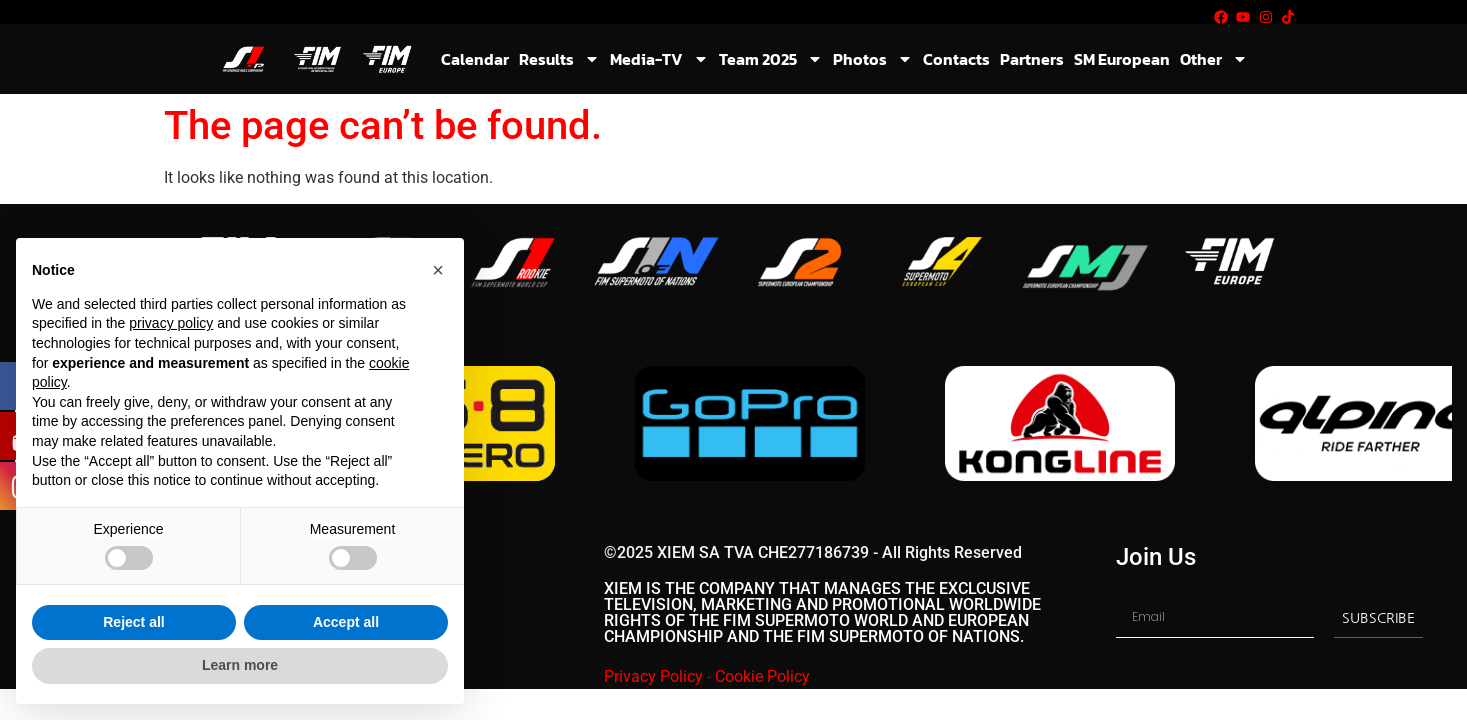 This screenshot has height=720, width=1467. Describe the element at coordinates (771, 59) in the screenshot. I see `Team 2025` at that location.